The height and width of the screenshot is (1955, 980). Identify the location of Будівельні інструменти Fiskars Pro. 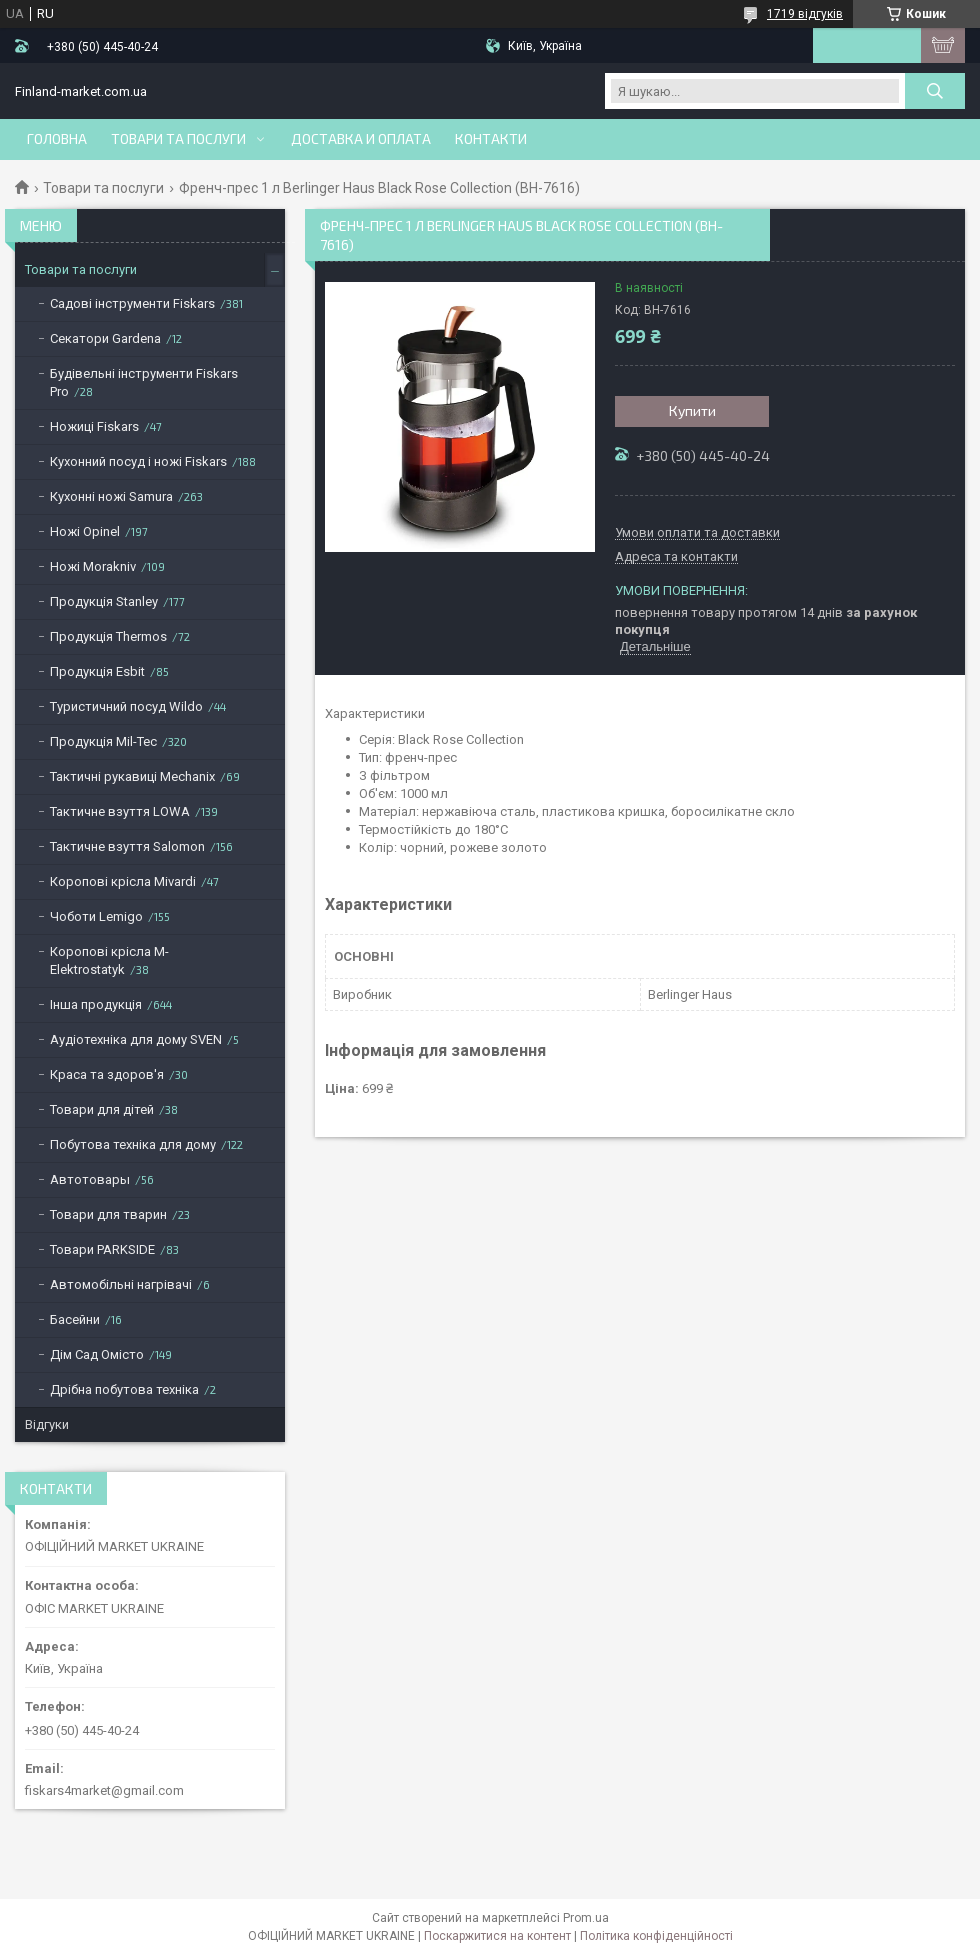
(144, 382).